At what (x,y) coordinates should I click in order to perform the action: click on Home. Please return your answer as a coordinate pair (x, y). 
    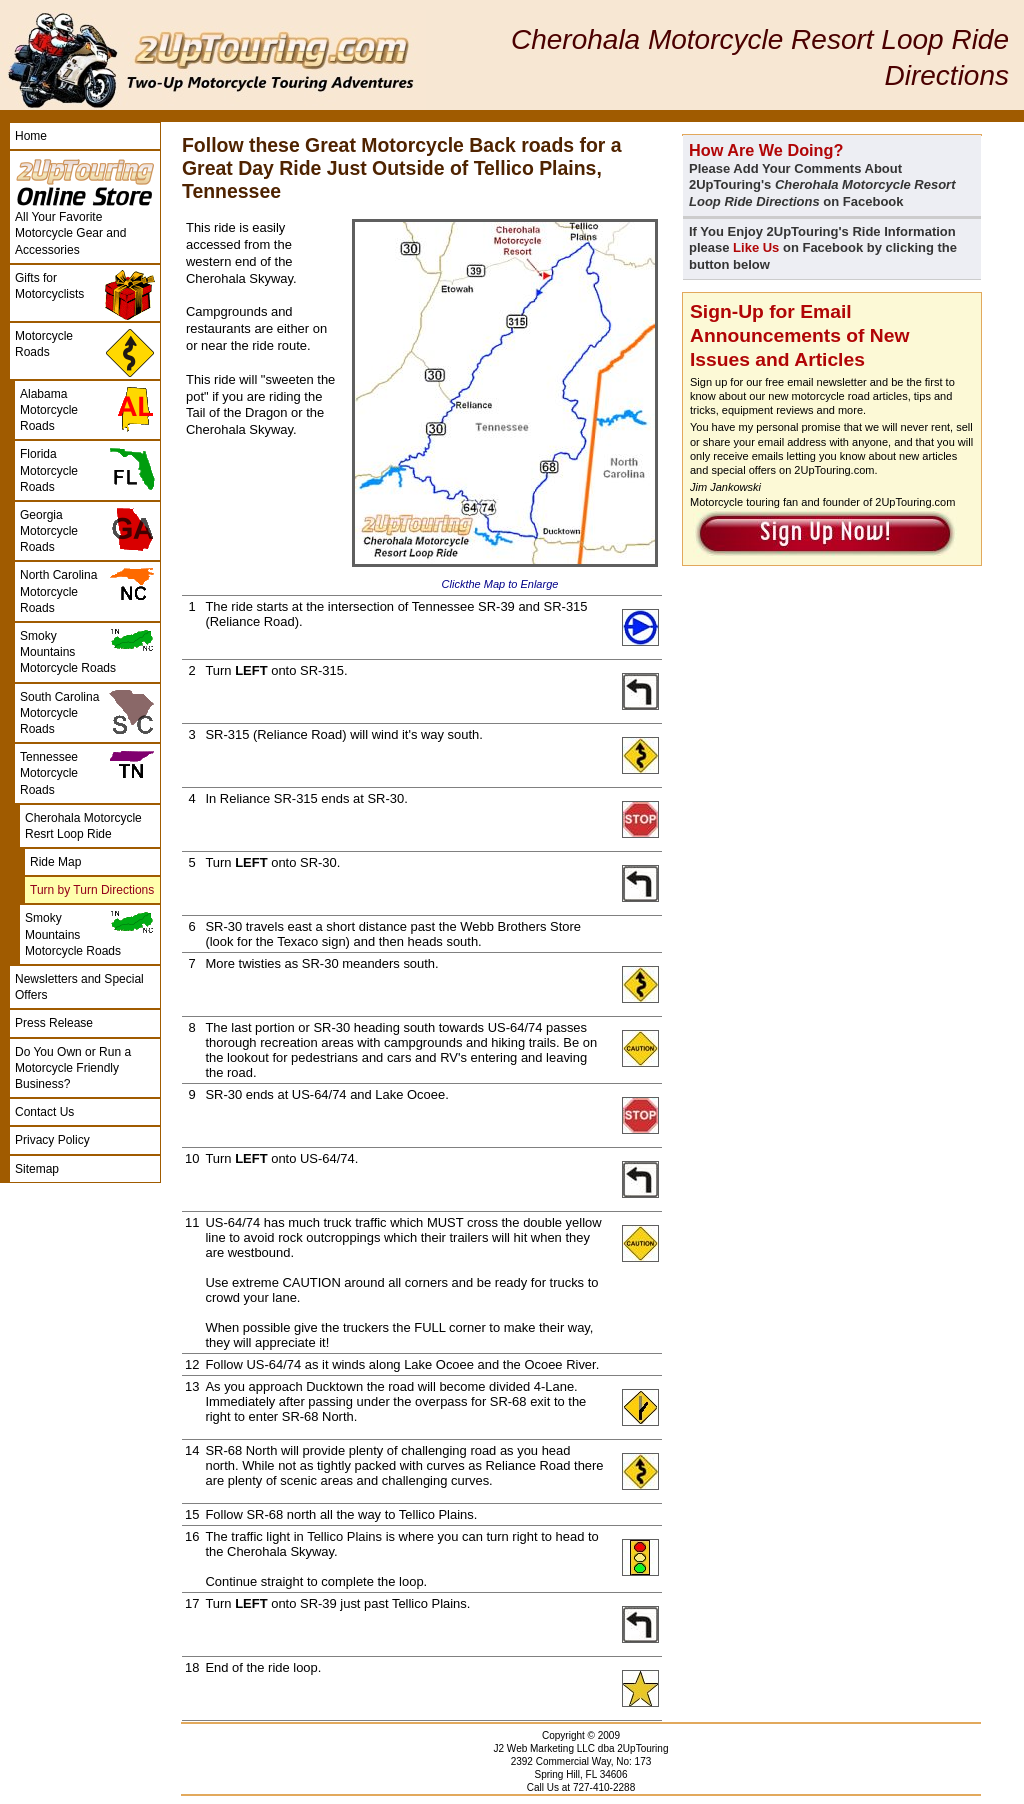
    Looking at the image, I should click on (31, 136).